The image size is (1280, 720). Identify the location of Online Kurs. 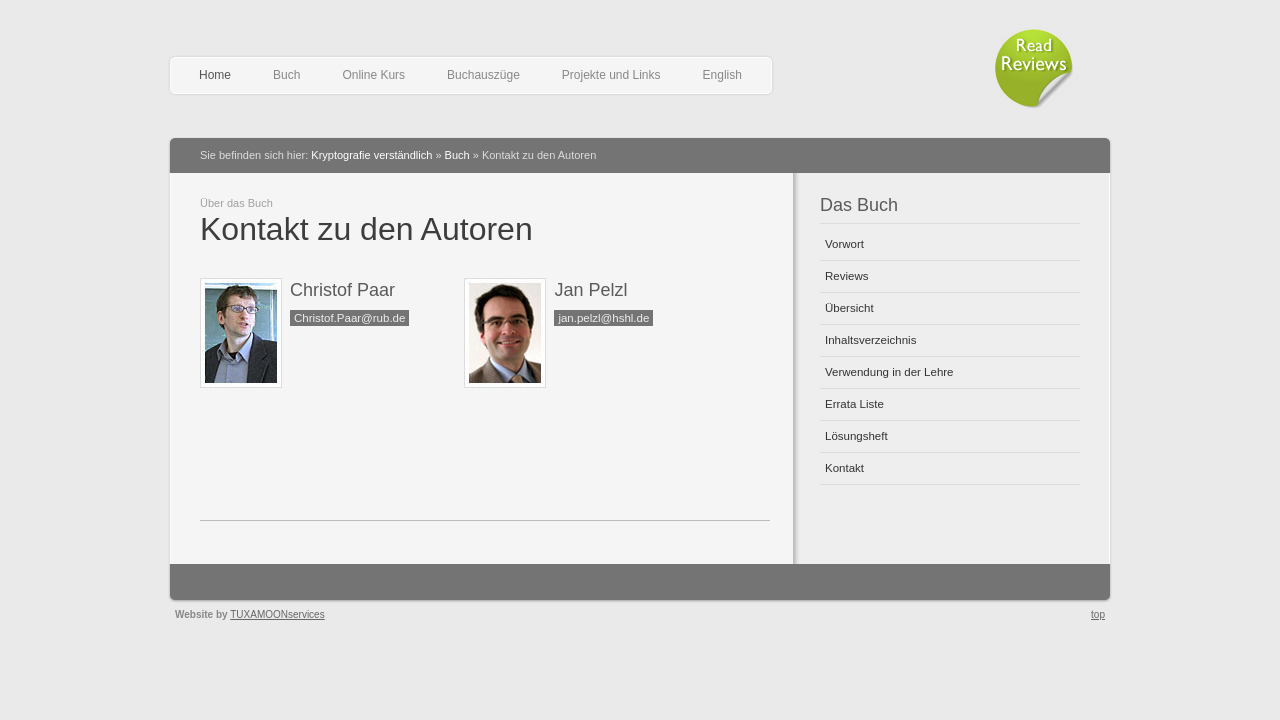
(373, 75).